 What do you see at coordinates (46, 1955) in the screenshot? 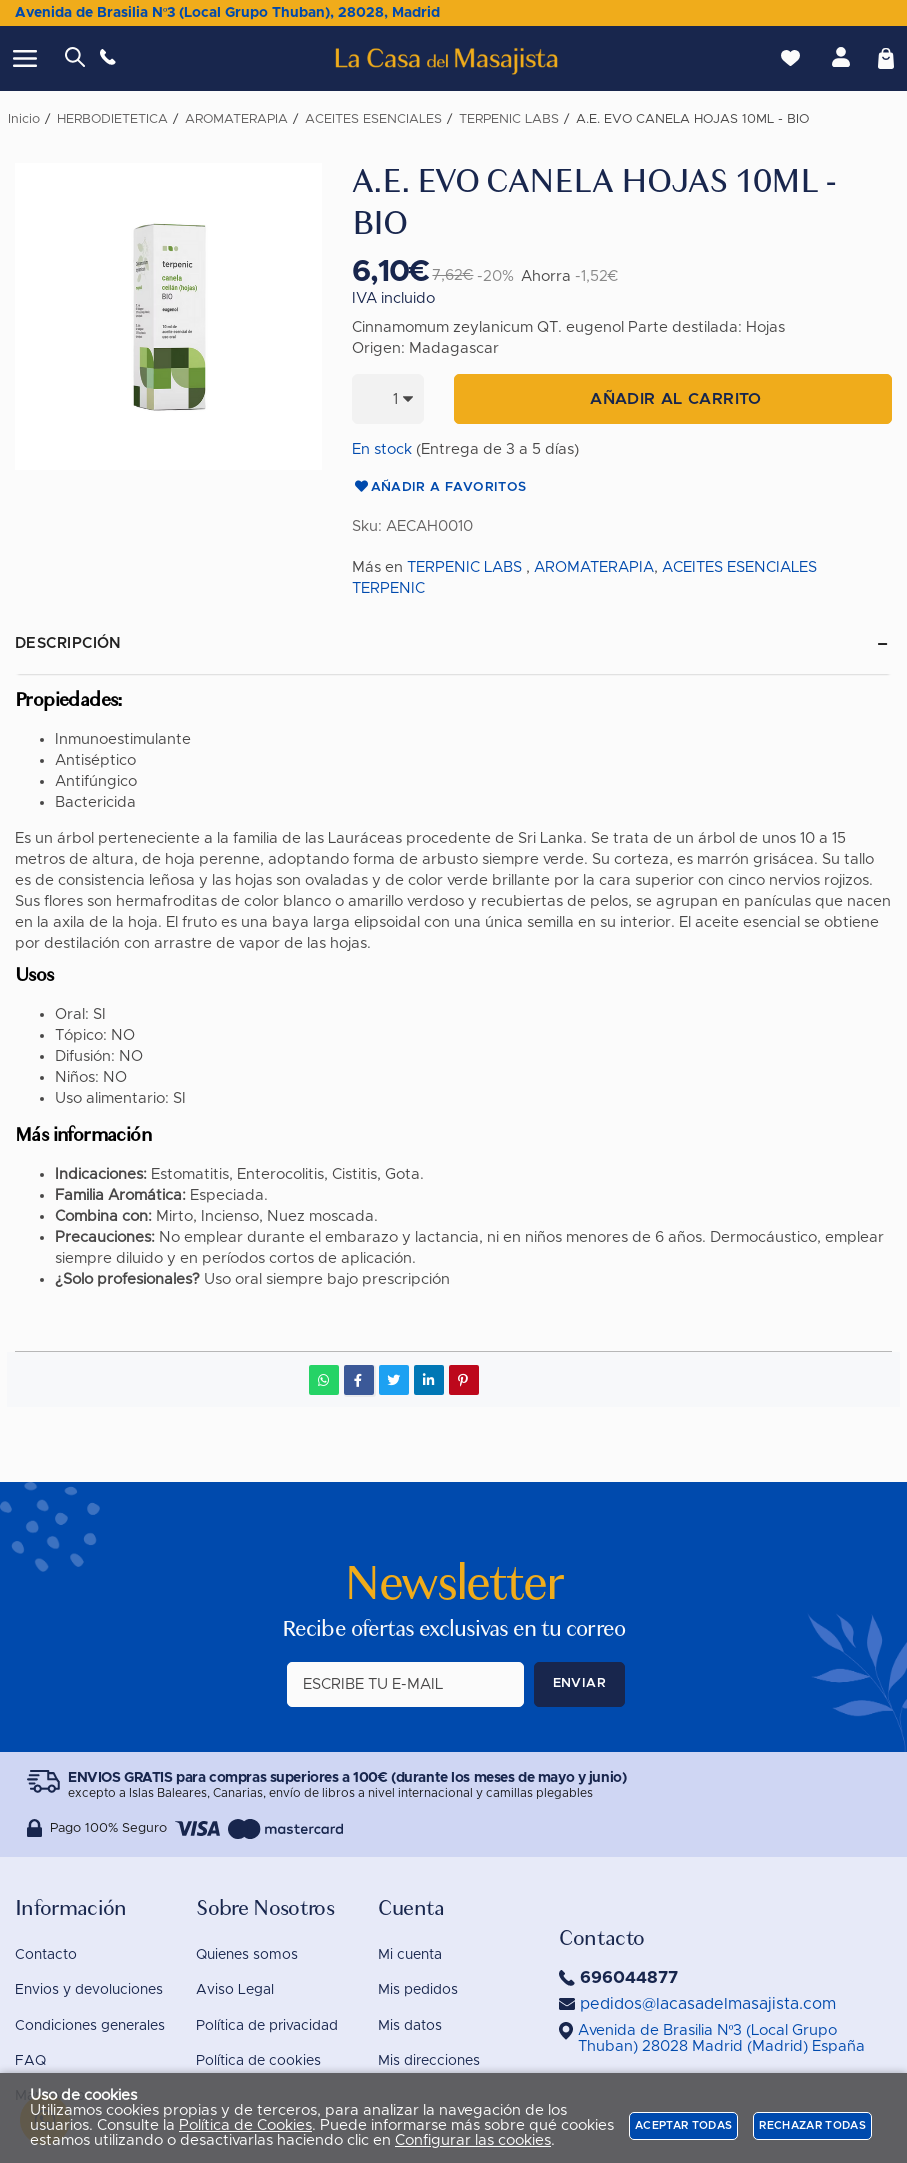
I see `Contacto` at bounding box center [46, 1955].